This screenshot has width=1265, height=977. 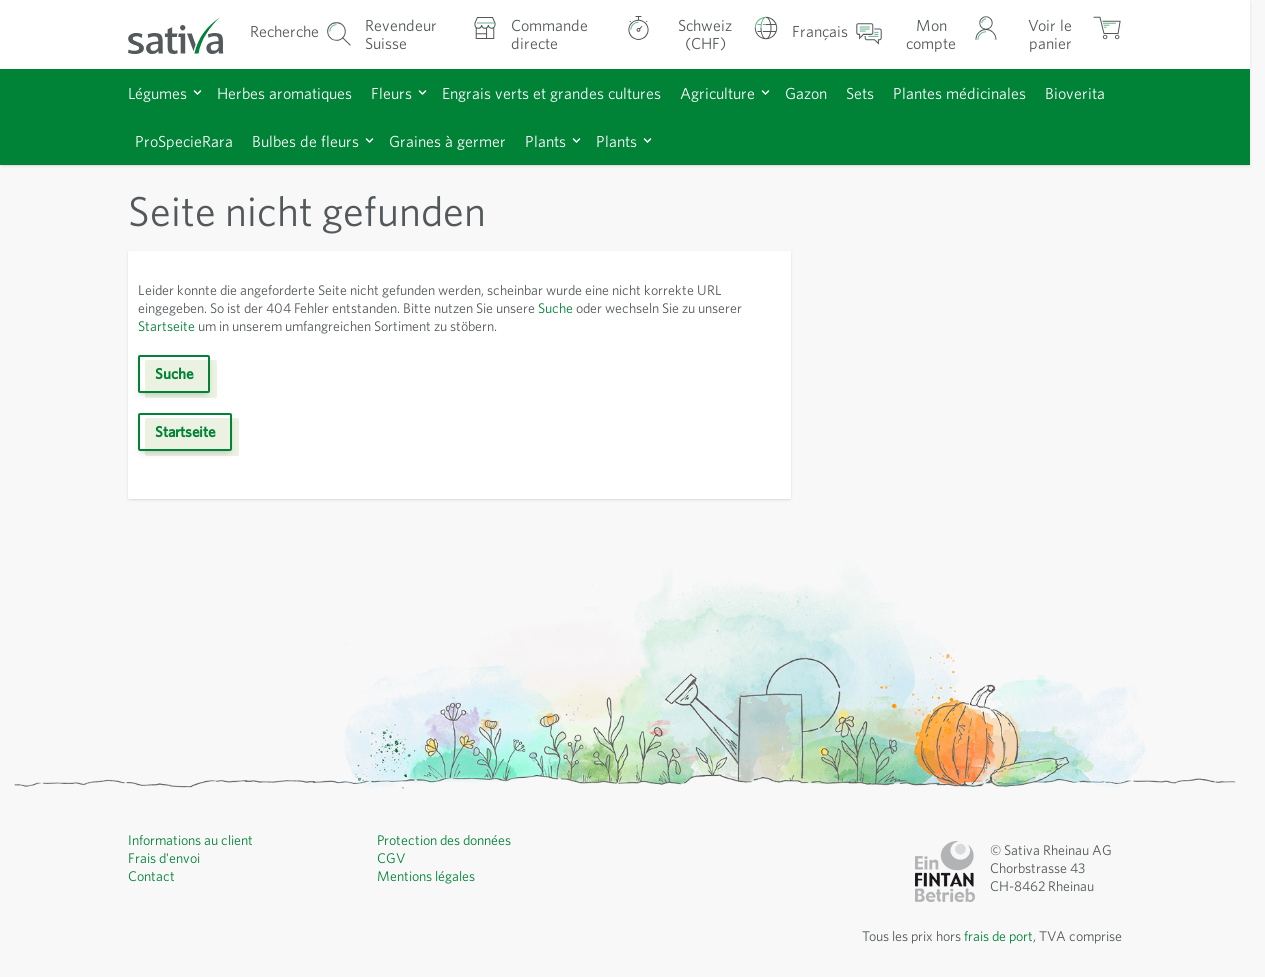 What do you see at coordinates (301, 34) in the screenshot?
I see `[Formulaire de recherche du panier]` at bounding box center [301, 34].